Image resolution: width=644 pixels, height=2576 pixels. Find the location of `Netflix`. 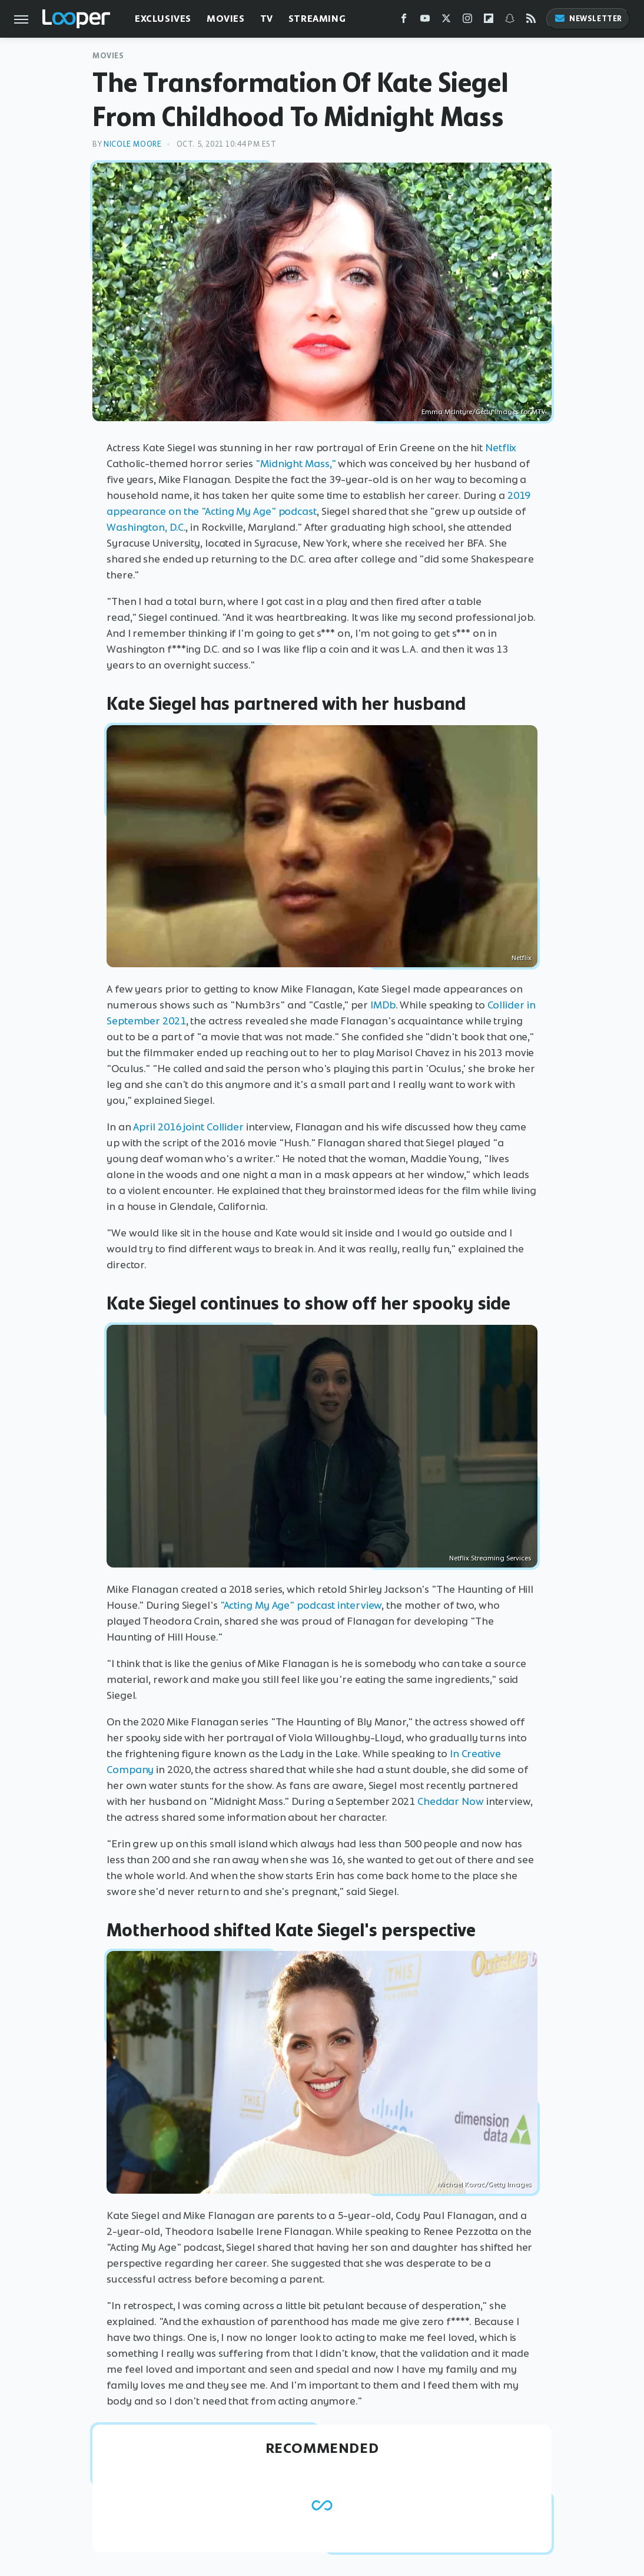

Netflix is located at coordinates (500, 448).